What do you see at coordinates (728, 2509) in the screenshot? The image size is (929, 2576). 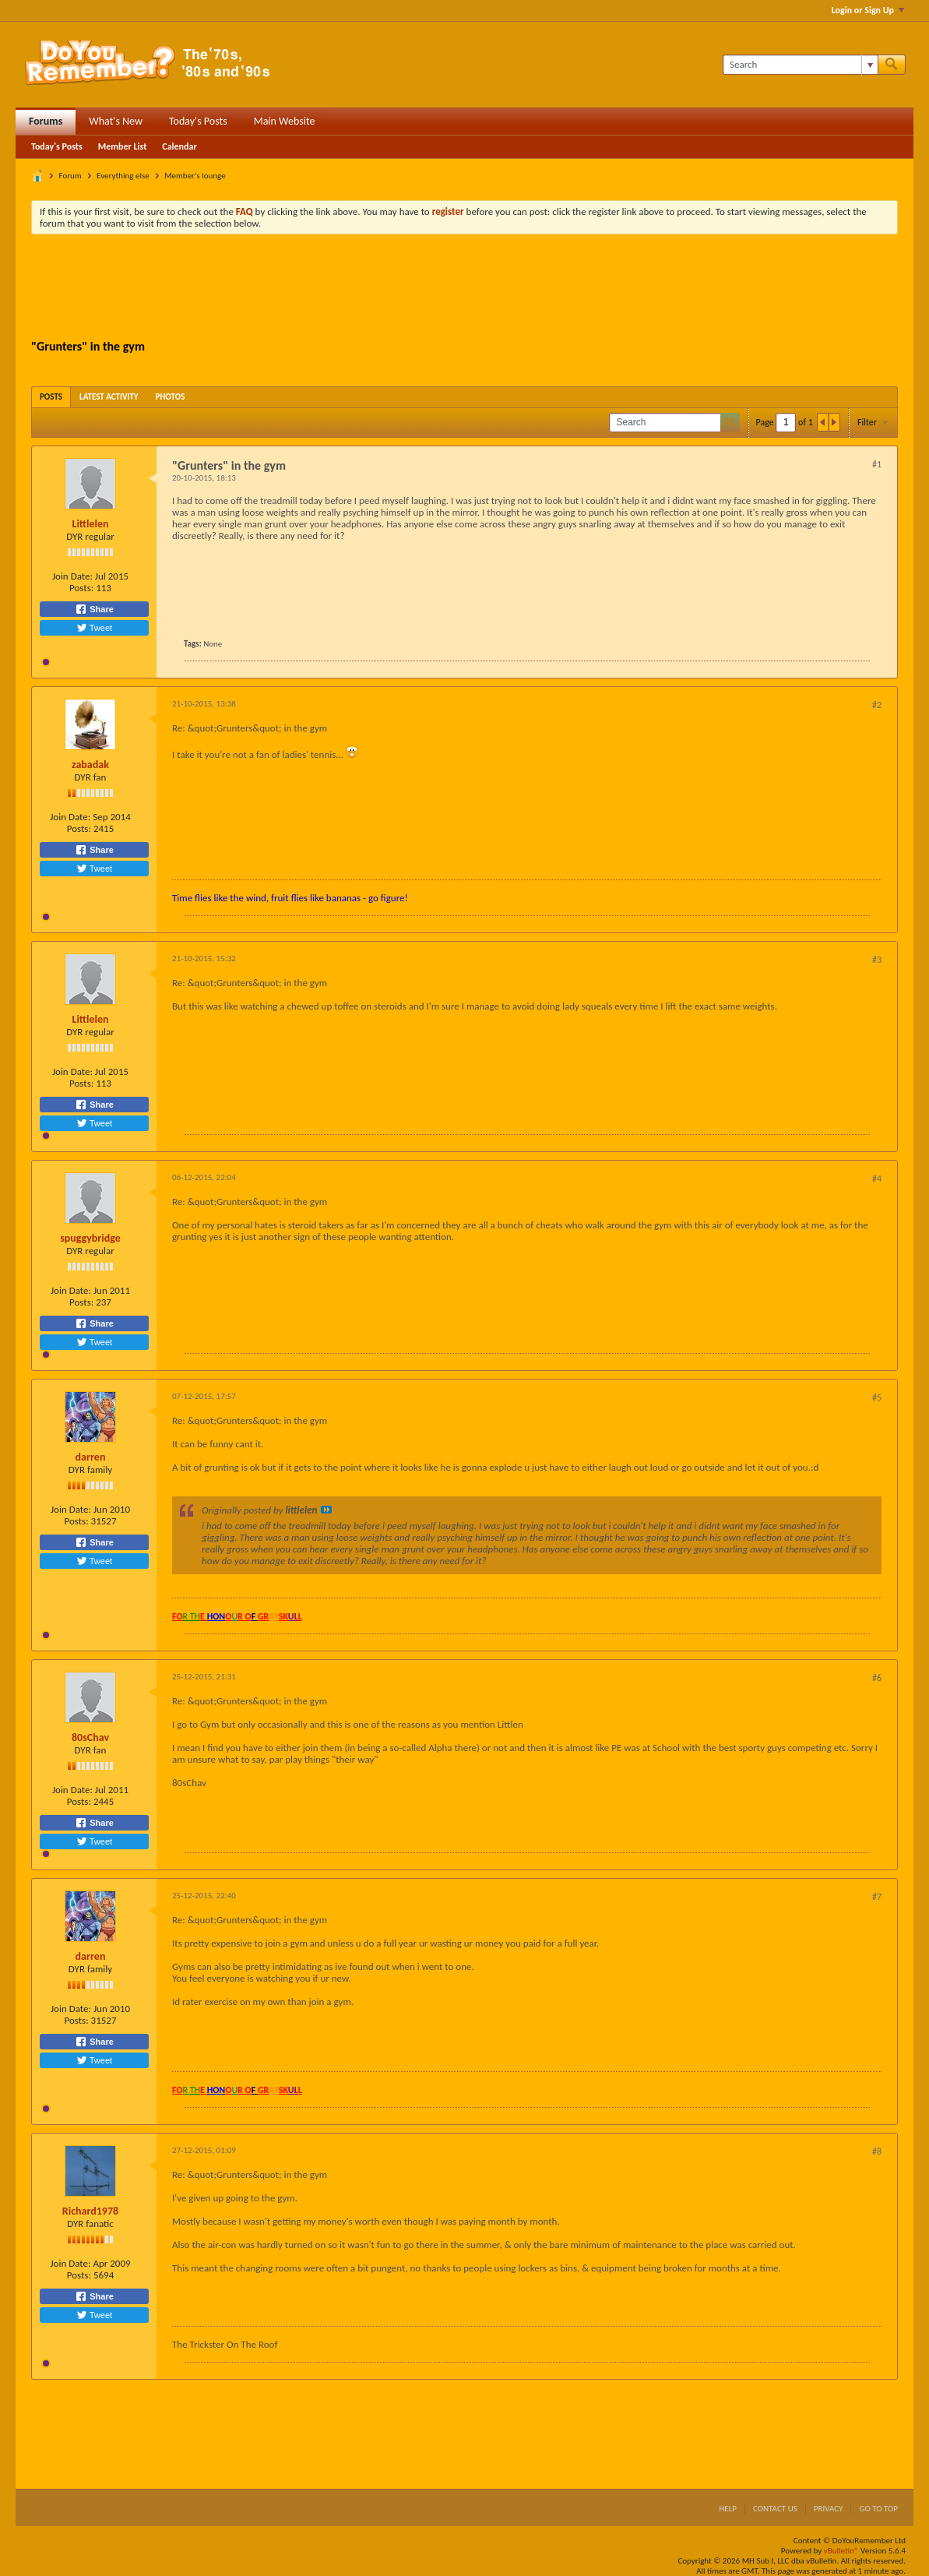 I see `Help` at bounding box center [728, 2509].